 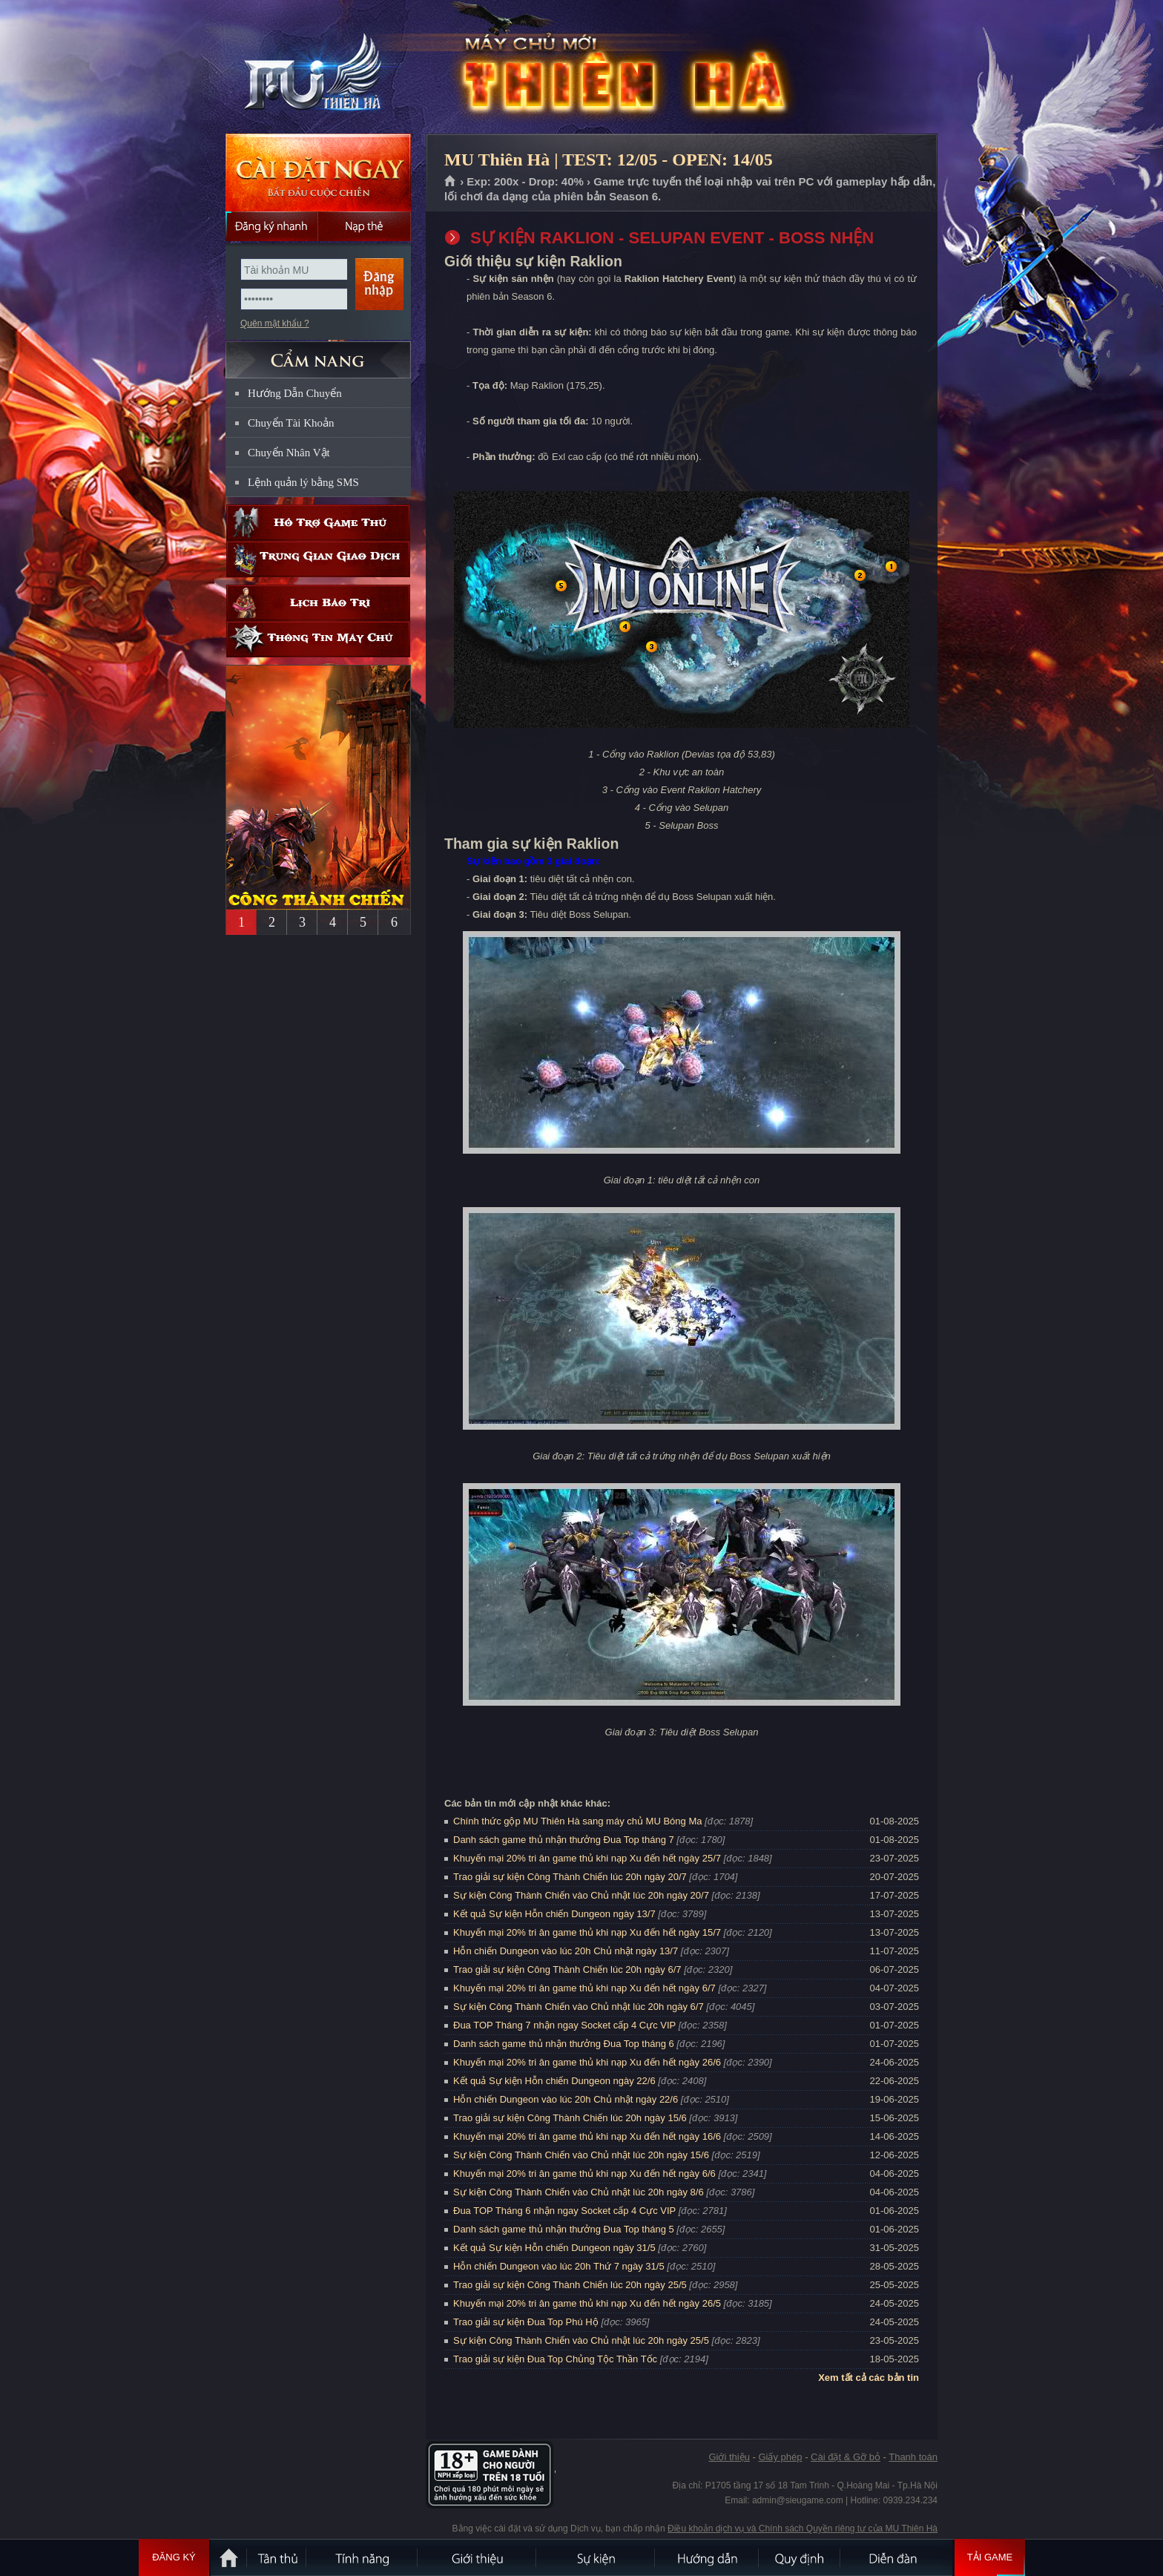 What do you see at coordinates (581, 1895) in the screenshot?
I see `Sự kiện Công Thành Chiến vào Chủ nhật lúc 20h ngày 20/7` at bounding box center [581, 1895].